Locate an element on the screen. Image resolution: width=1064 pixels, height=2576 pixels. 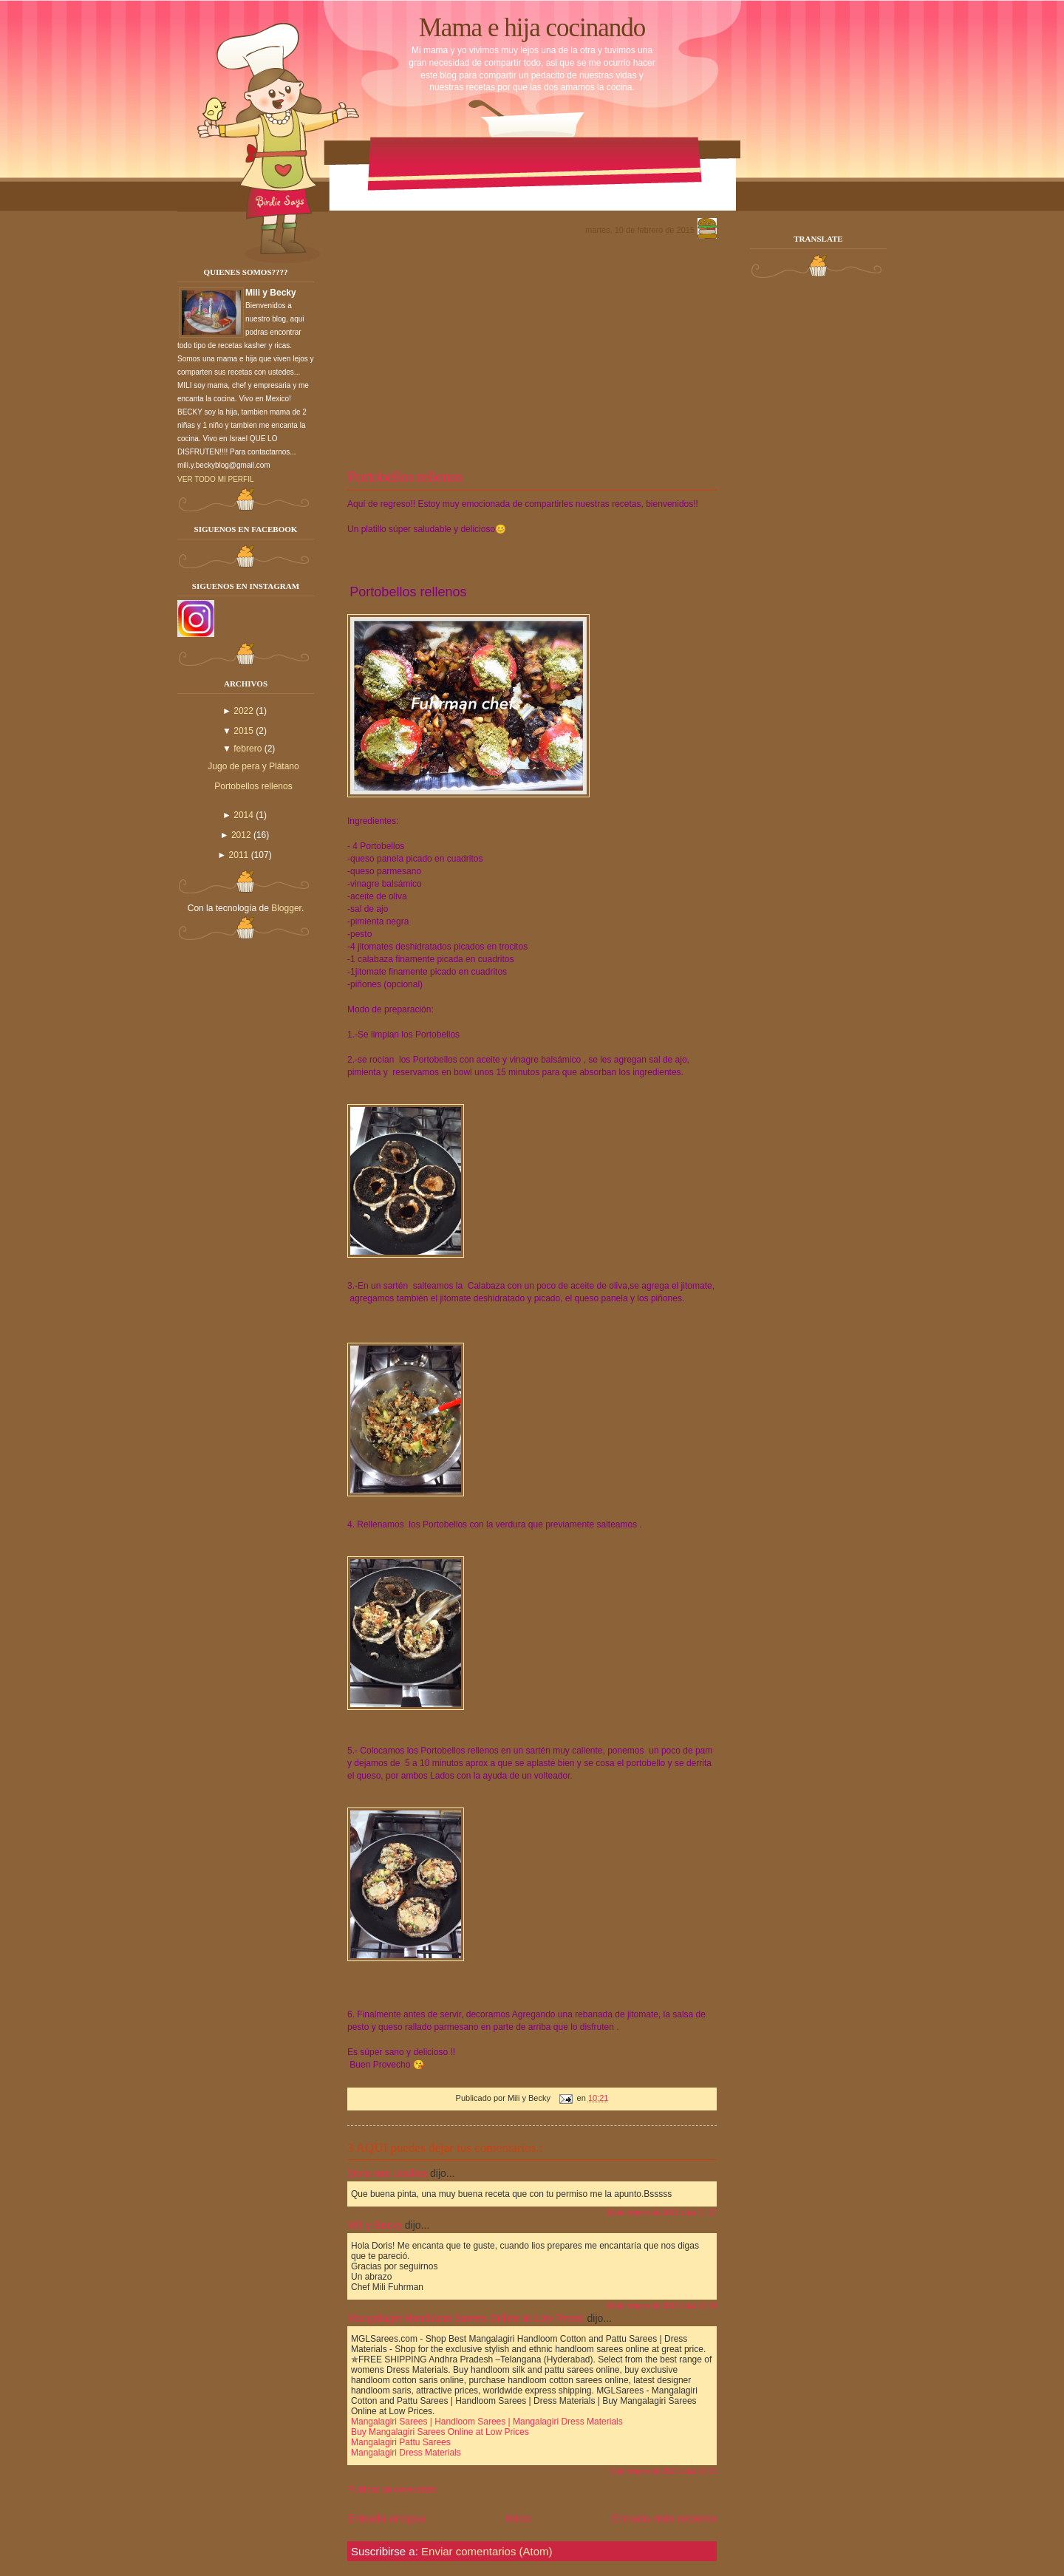
3 de febrero de 2020 a las 22:25 is located at coordinates (663, 2471).